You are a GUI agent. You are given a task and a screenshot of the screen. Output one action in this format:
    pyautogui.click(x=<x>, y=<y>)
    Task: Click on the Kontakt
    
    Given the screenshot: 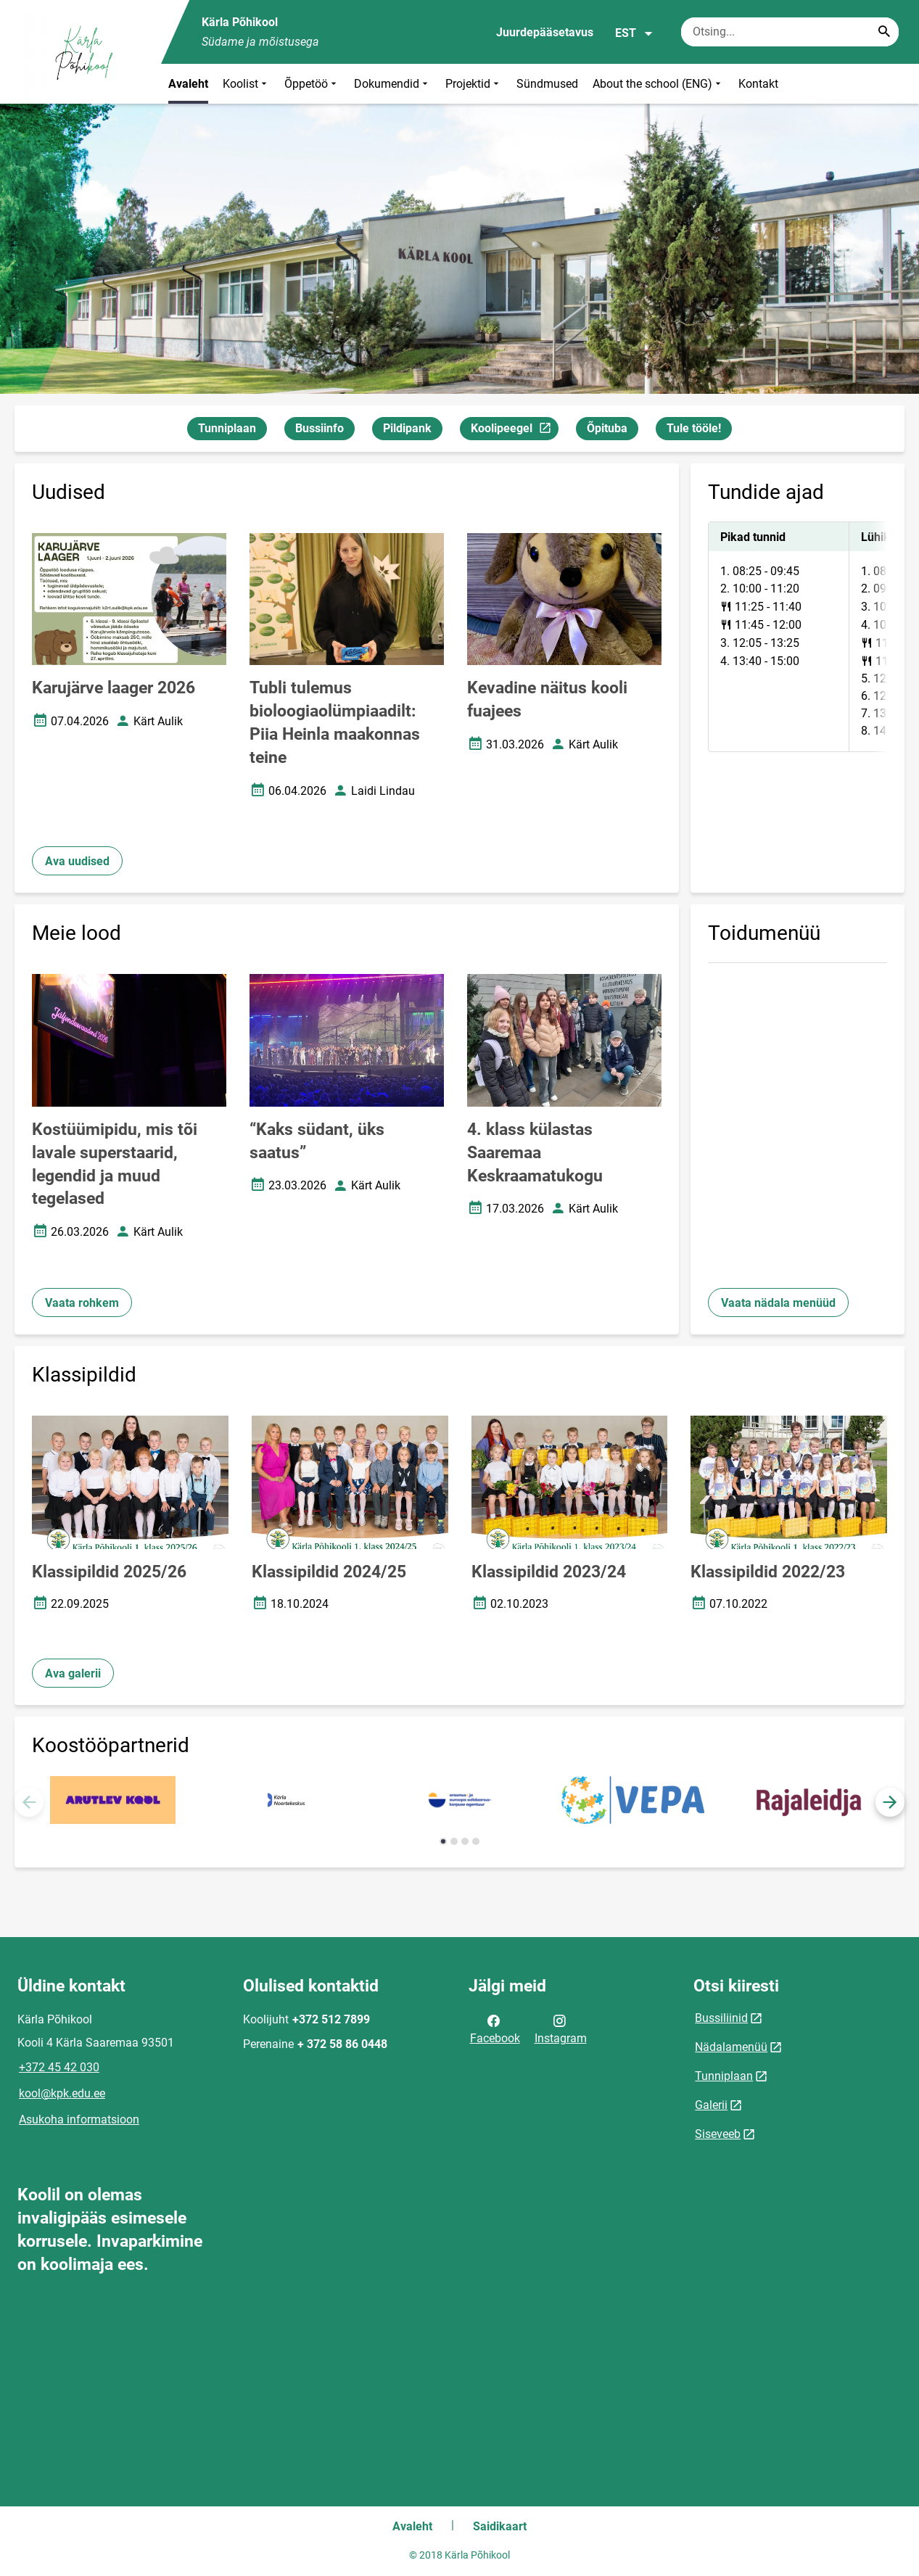 What is the action you would take?
    pyautogui.click(x=758, y=84)
    